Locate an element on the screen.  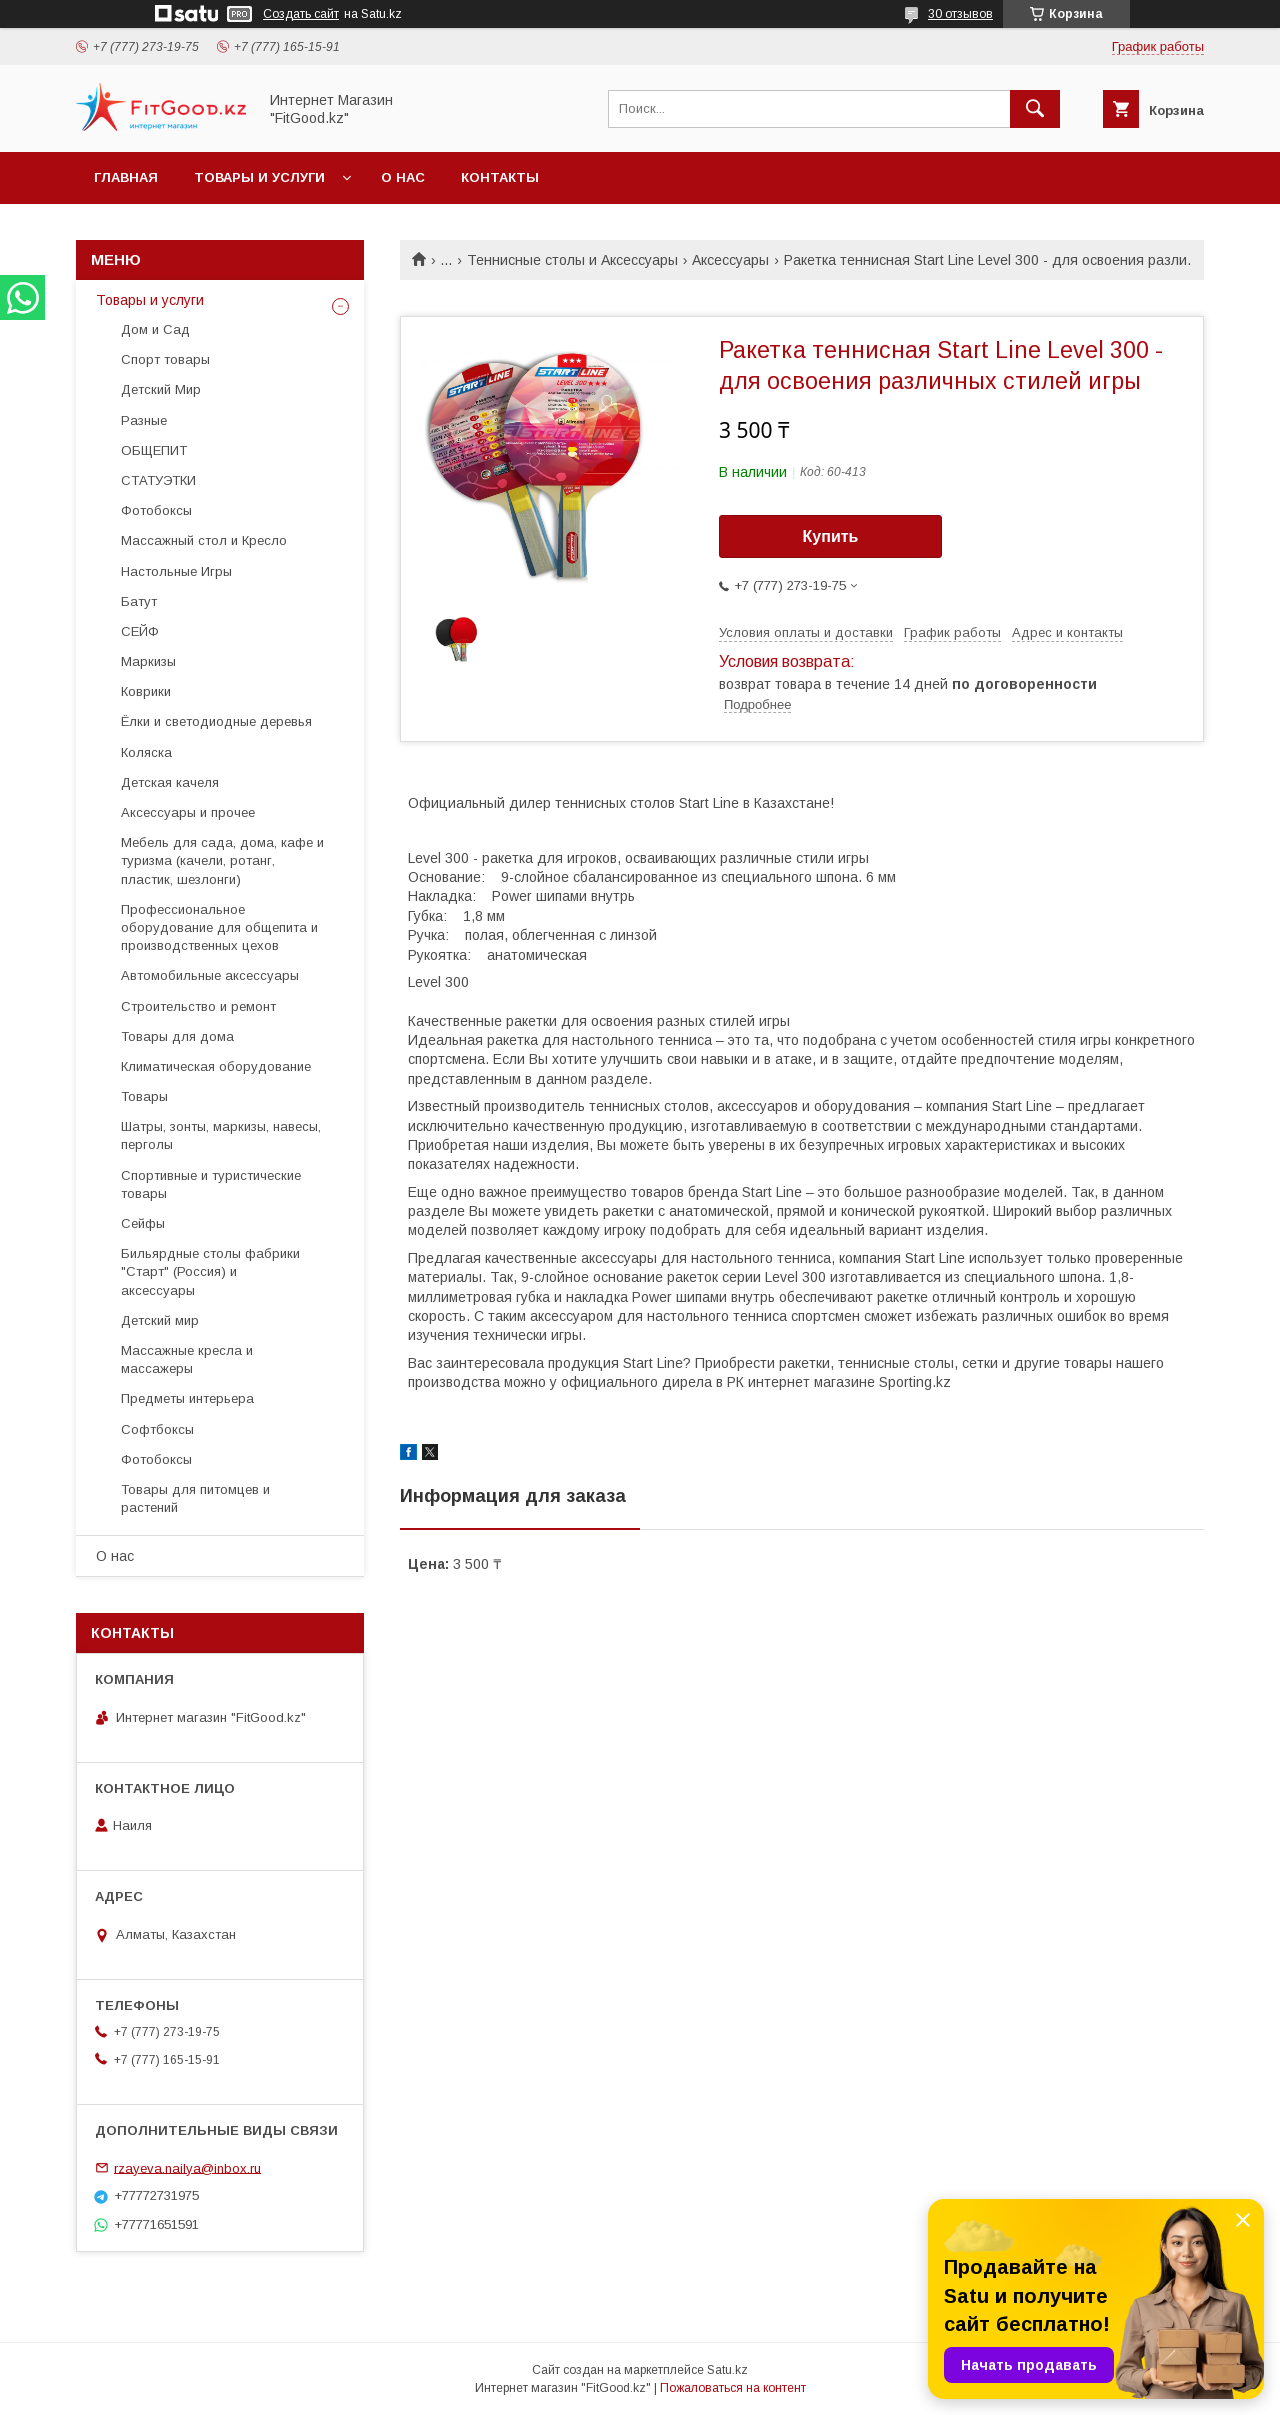
Пожаловаться на контент is located at coordinates (733, 2388).